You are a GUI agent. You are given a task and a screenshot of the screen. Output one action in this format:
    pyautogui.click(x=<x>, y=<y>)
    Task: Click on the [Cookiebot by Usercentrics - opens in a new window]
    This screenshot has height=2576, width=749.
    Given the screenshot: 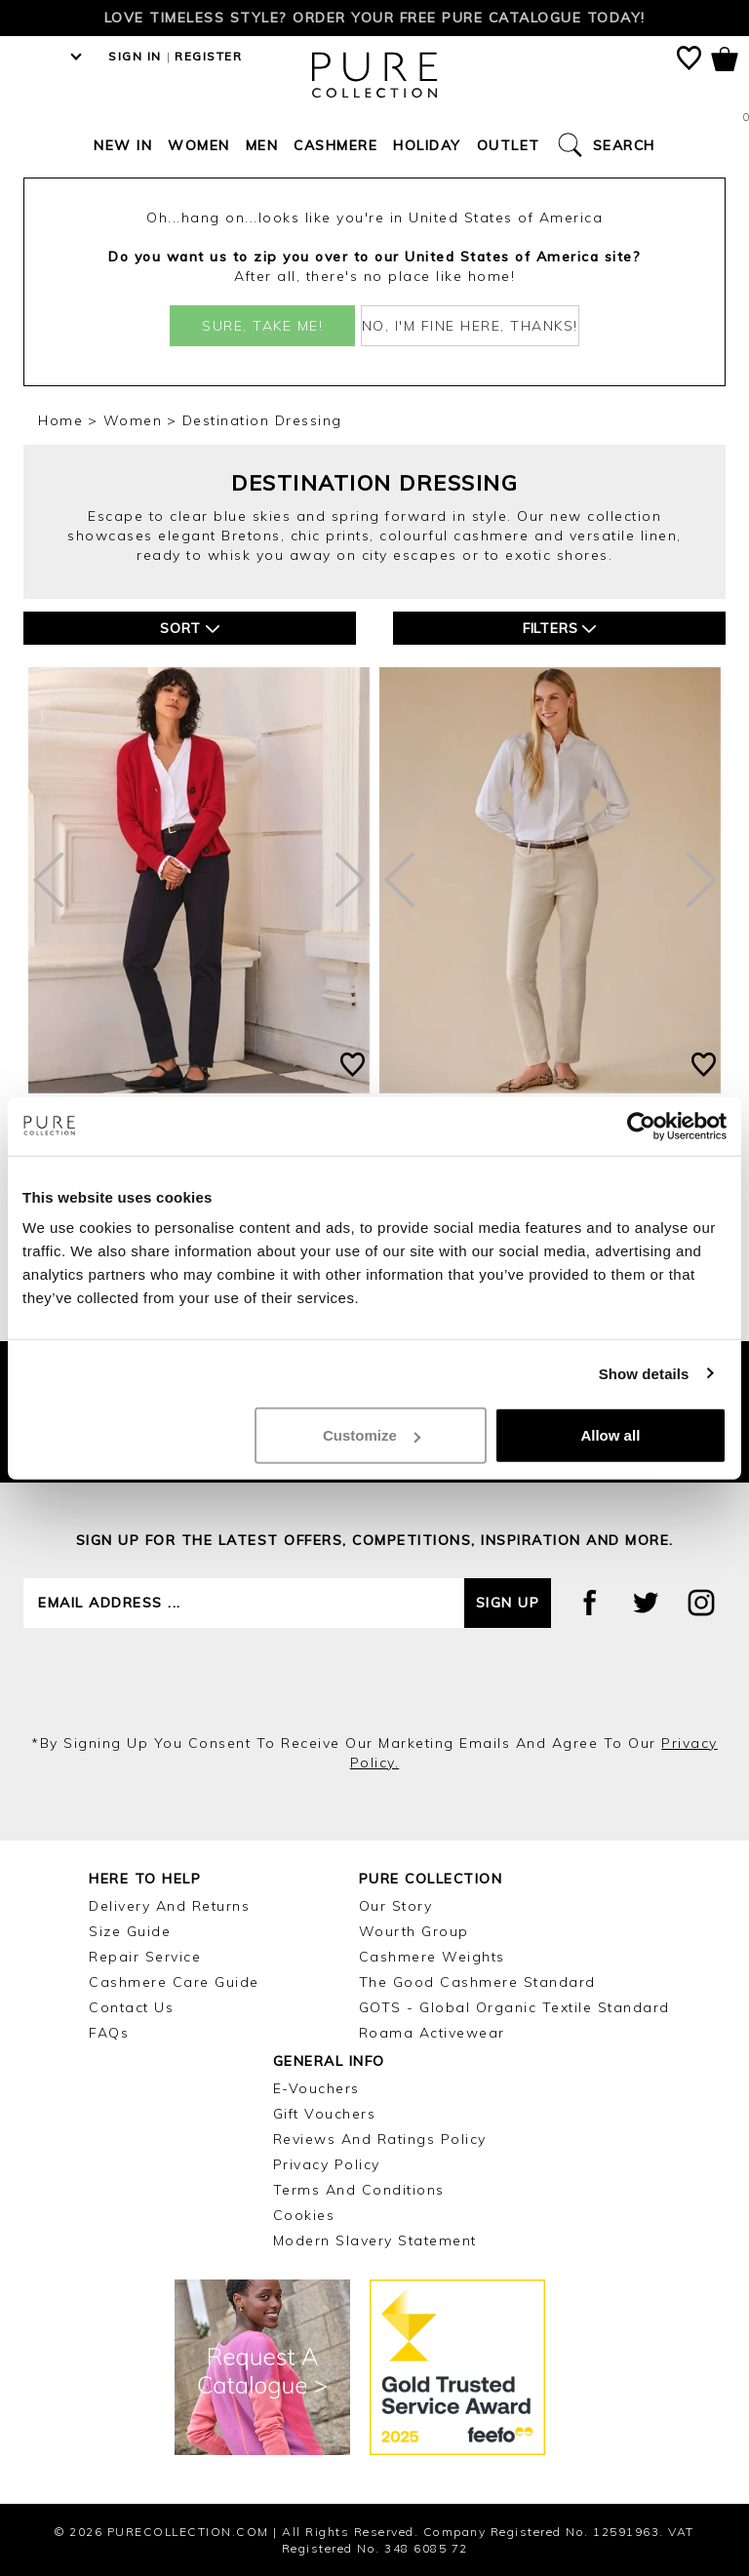 What is the action you would take?
    pyautogui.click(x=641, y=1125)
    